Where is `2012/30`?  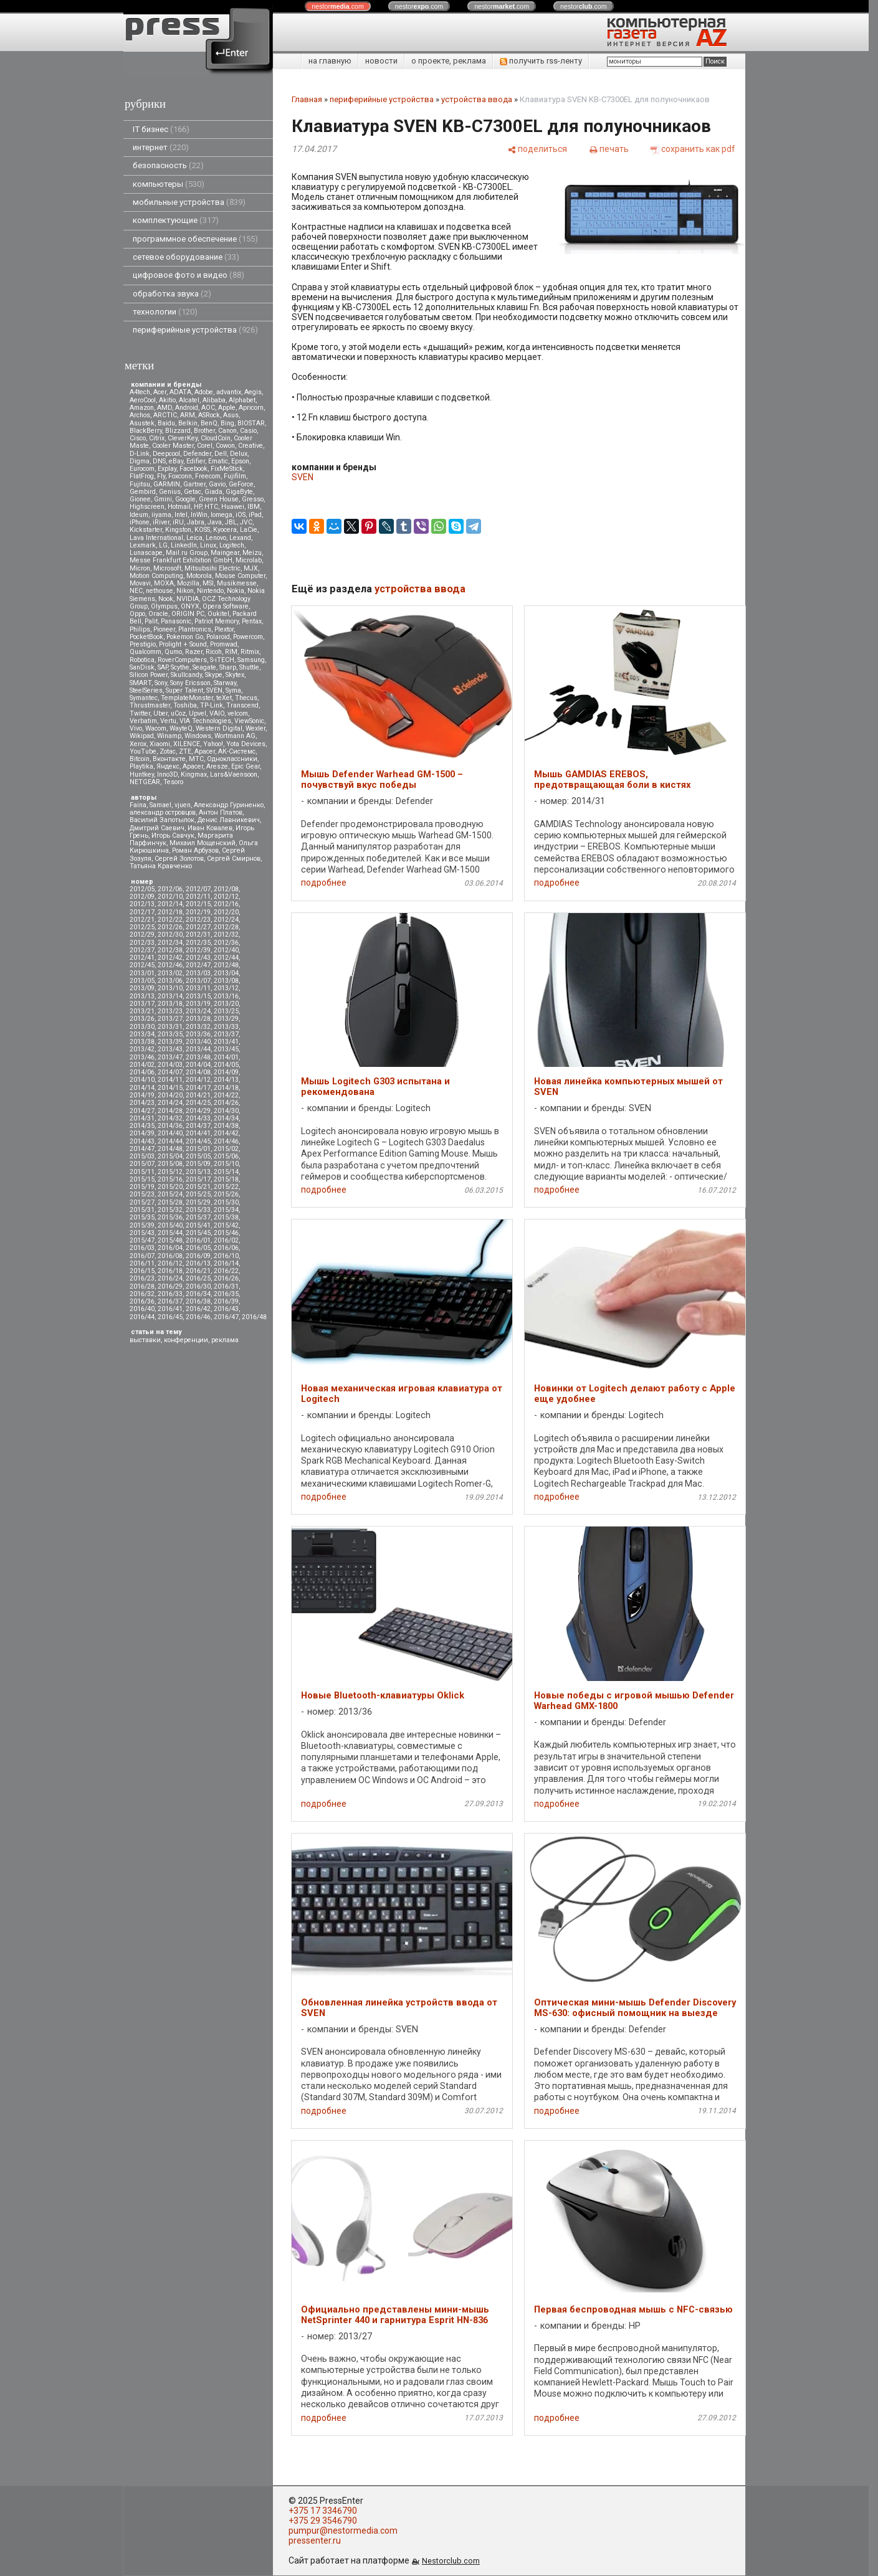 2012/30 is located at coordinates (170, 934).